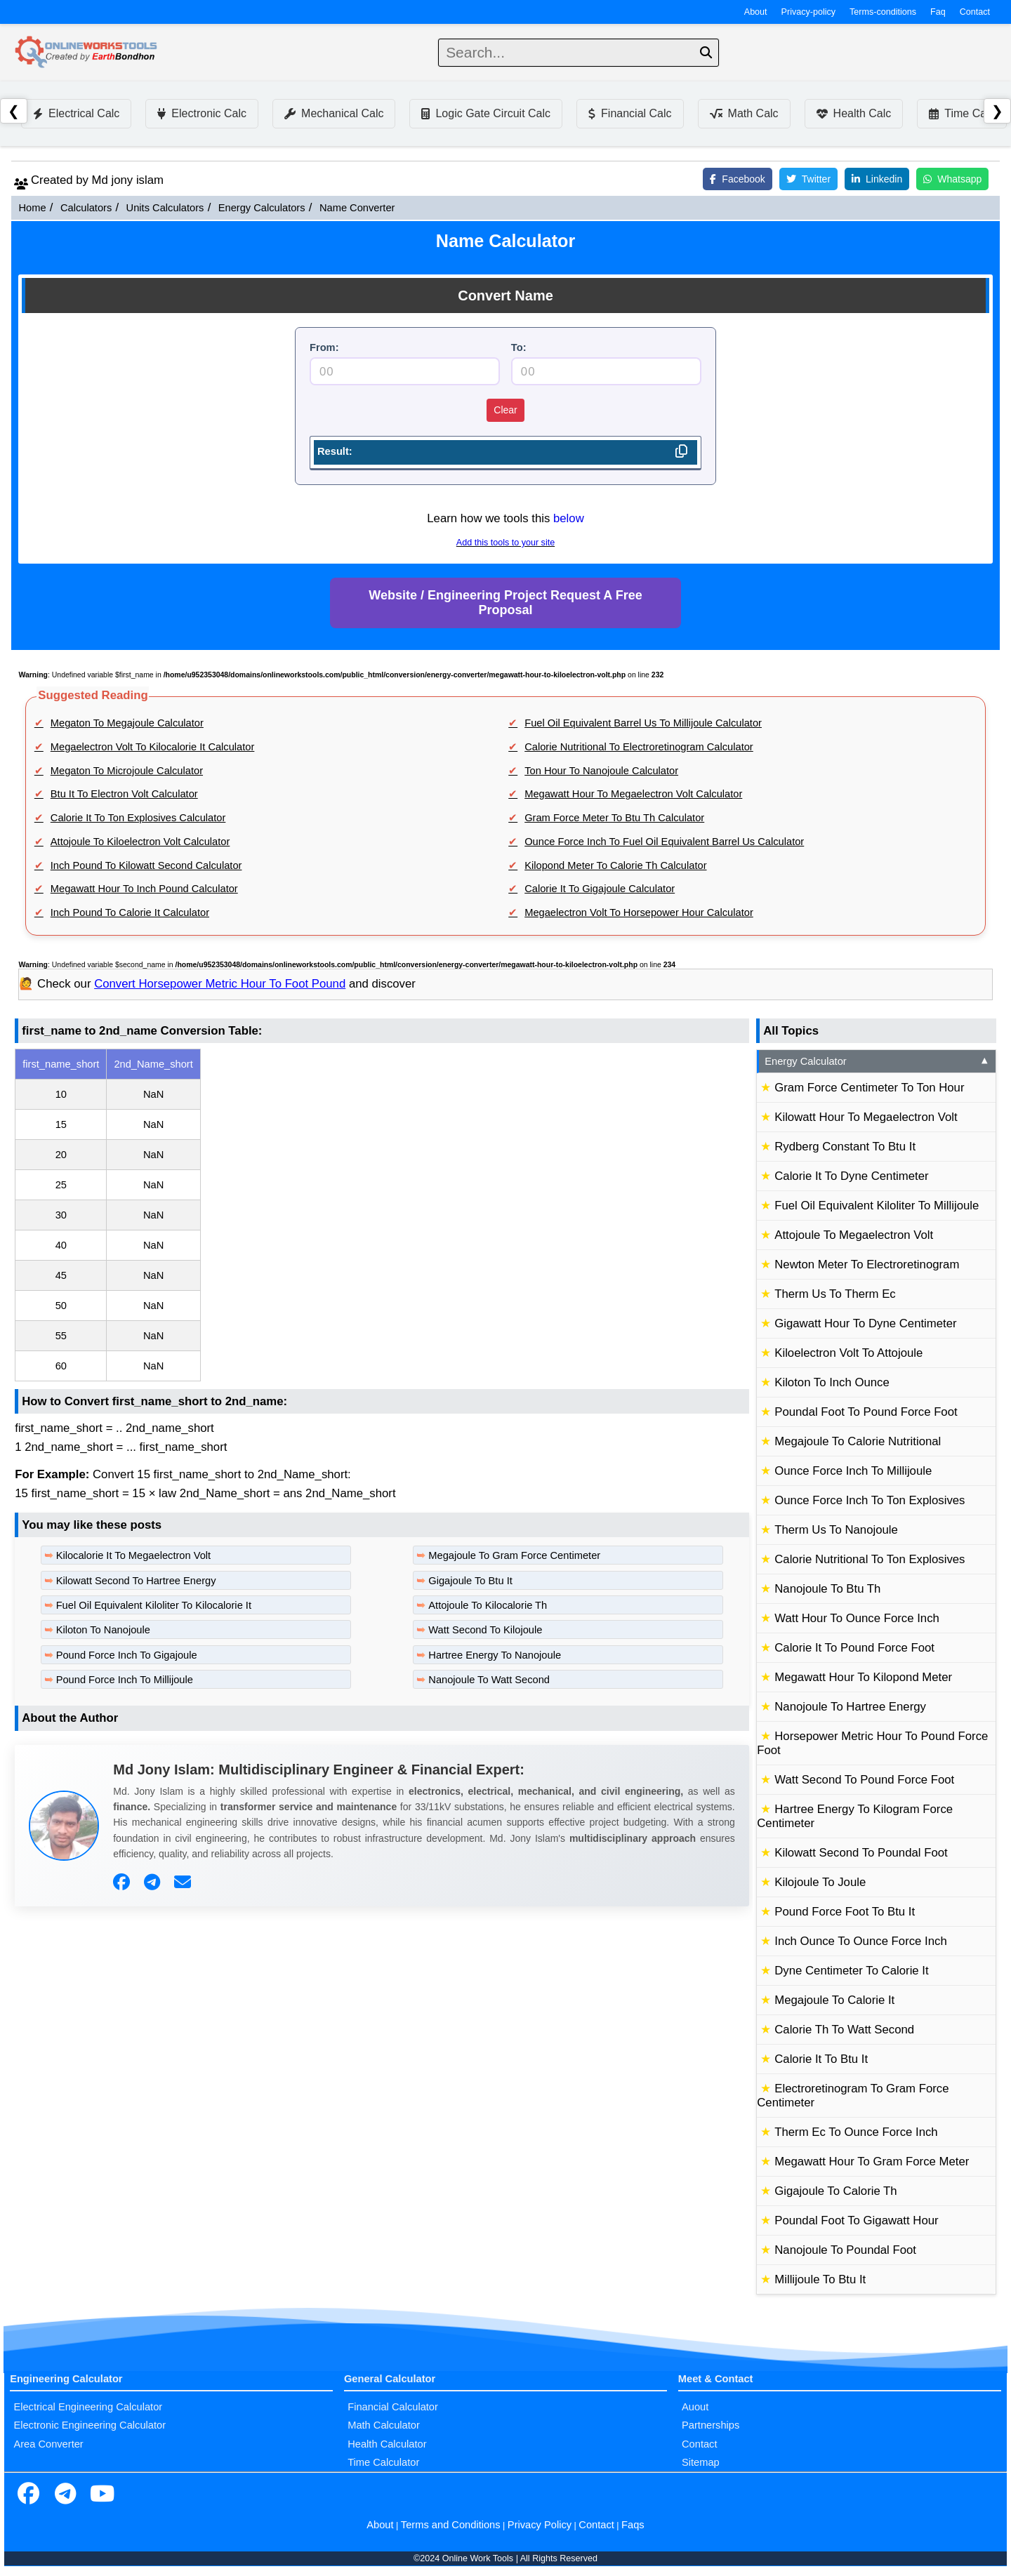 This screenshot has height=2576, width=1011. What do you see at coordinates (827, 1588) in the screenshot?
I see `Nanojoule To Btu Th` at bounding box center [827, 1588].